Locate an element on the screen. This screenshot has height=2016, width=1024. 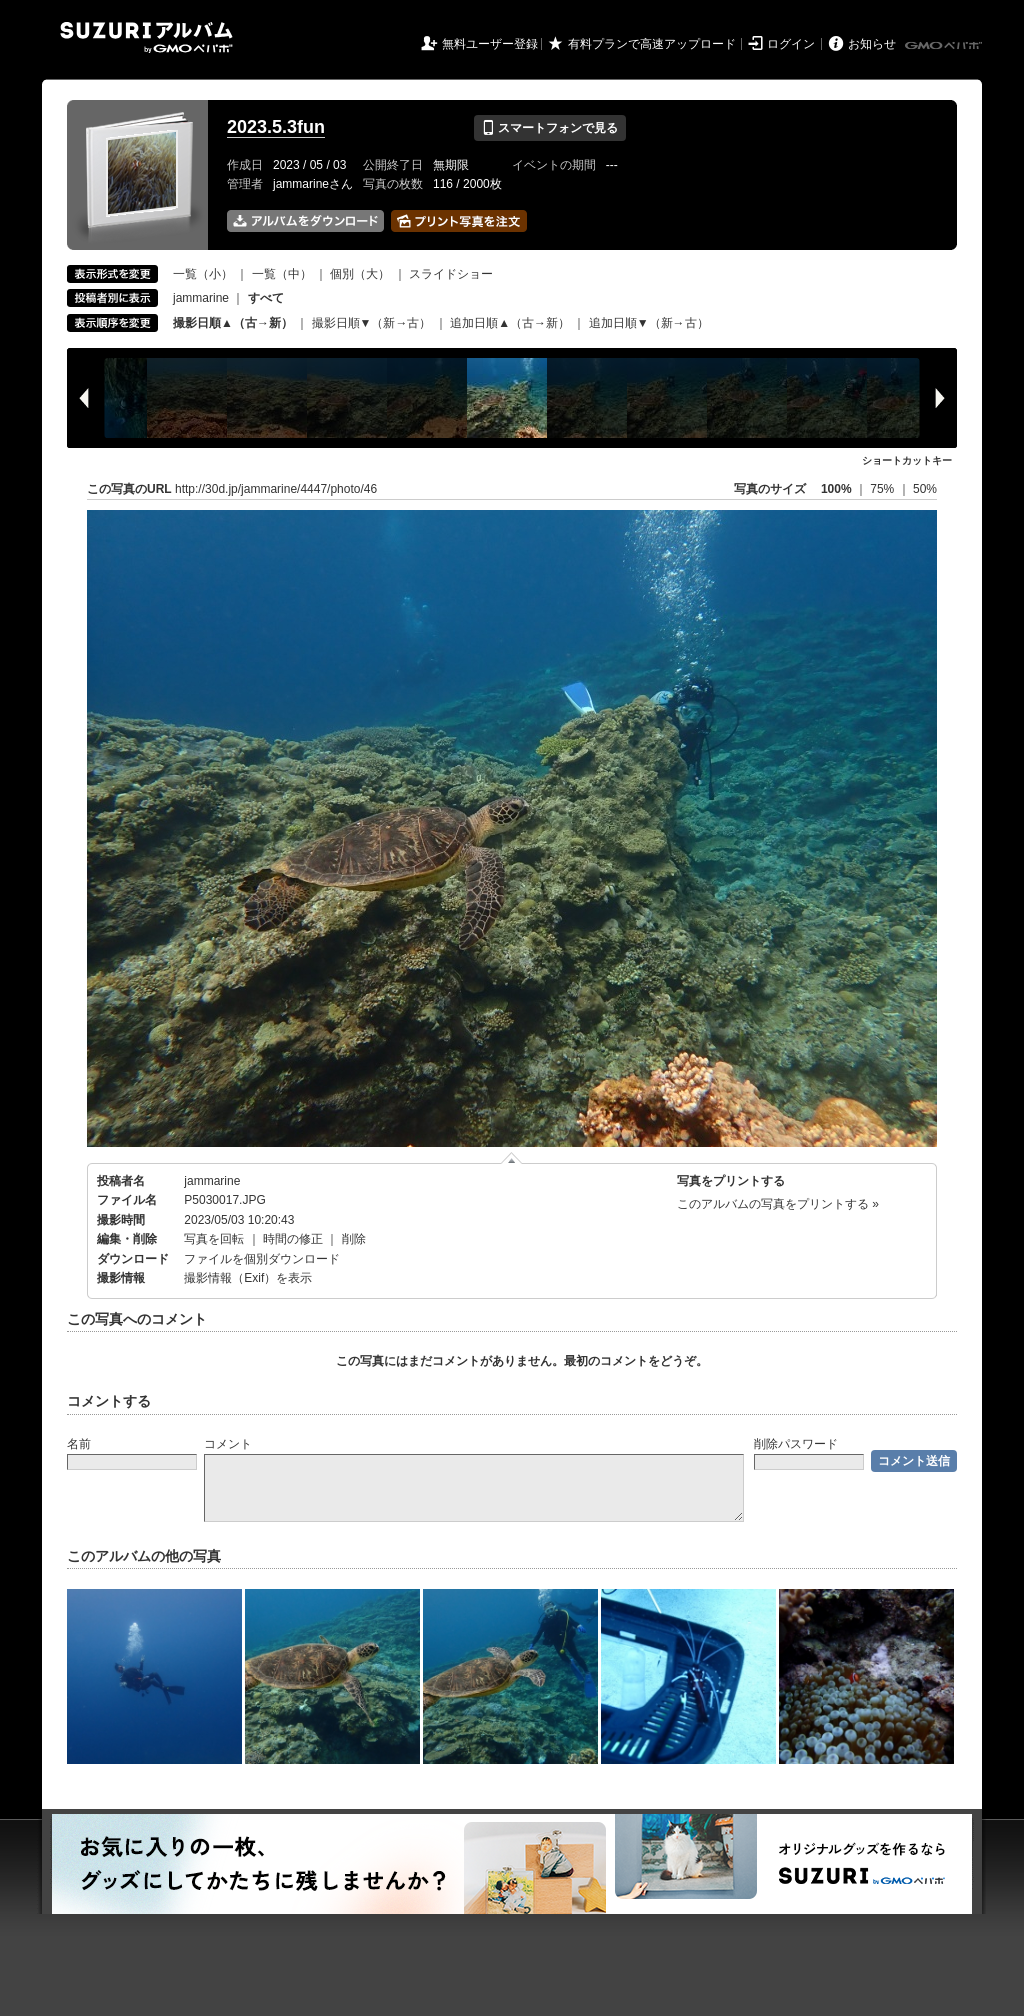
SUZURIアルバム is located at coordinates (146, 37).